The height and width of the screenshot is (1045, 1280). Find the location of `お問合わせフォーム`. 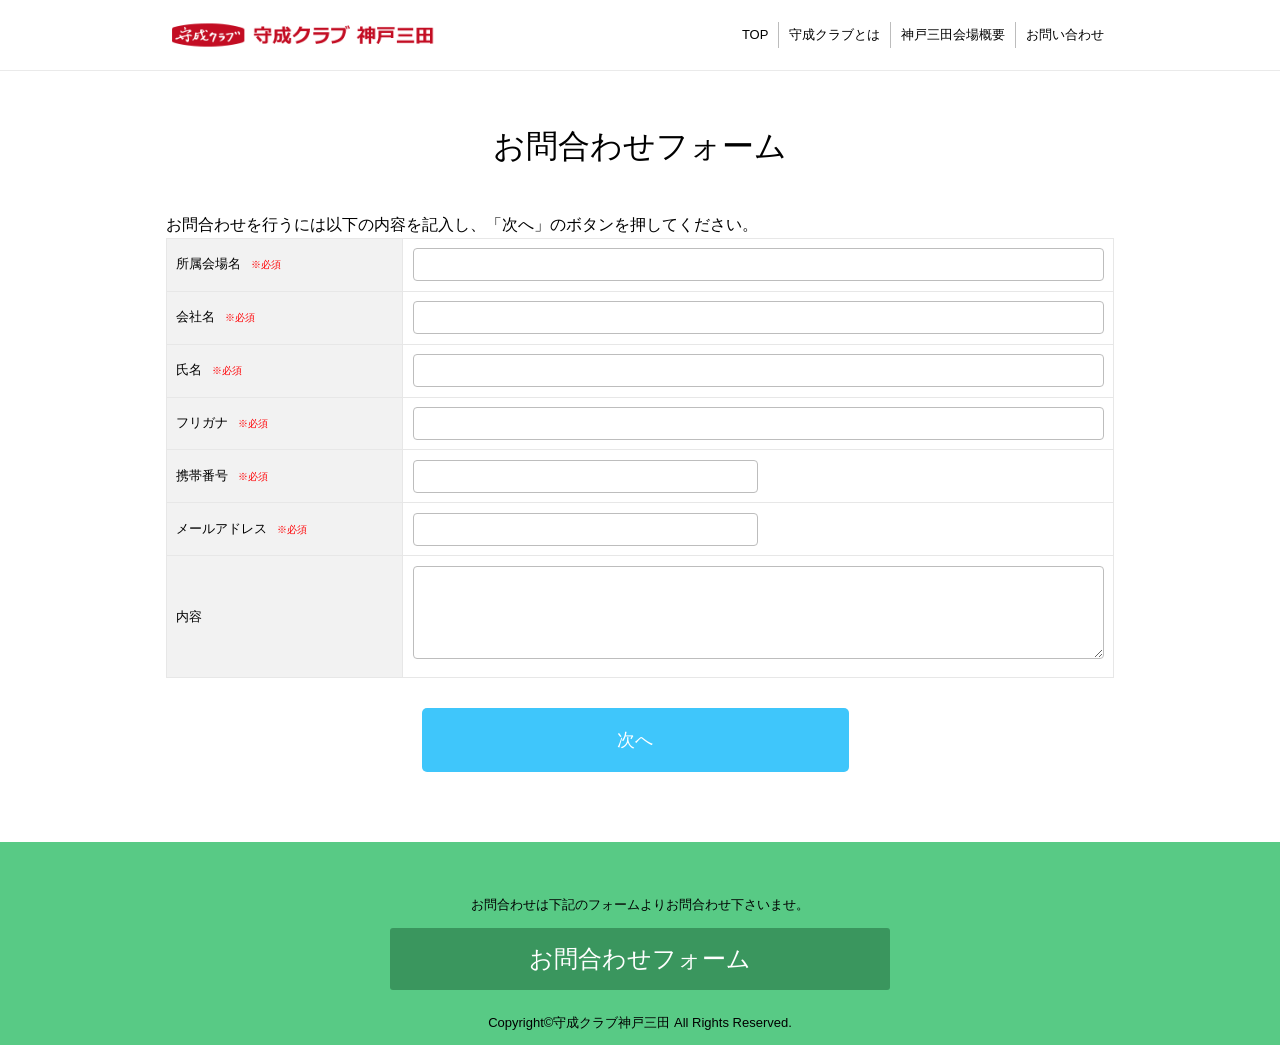

お問合わせフォーム is located at coordinates (640, 958).